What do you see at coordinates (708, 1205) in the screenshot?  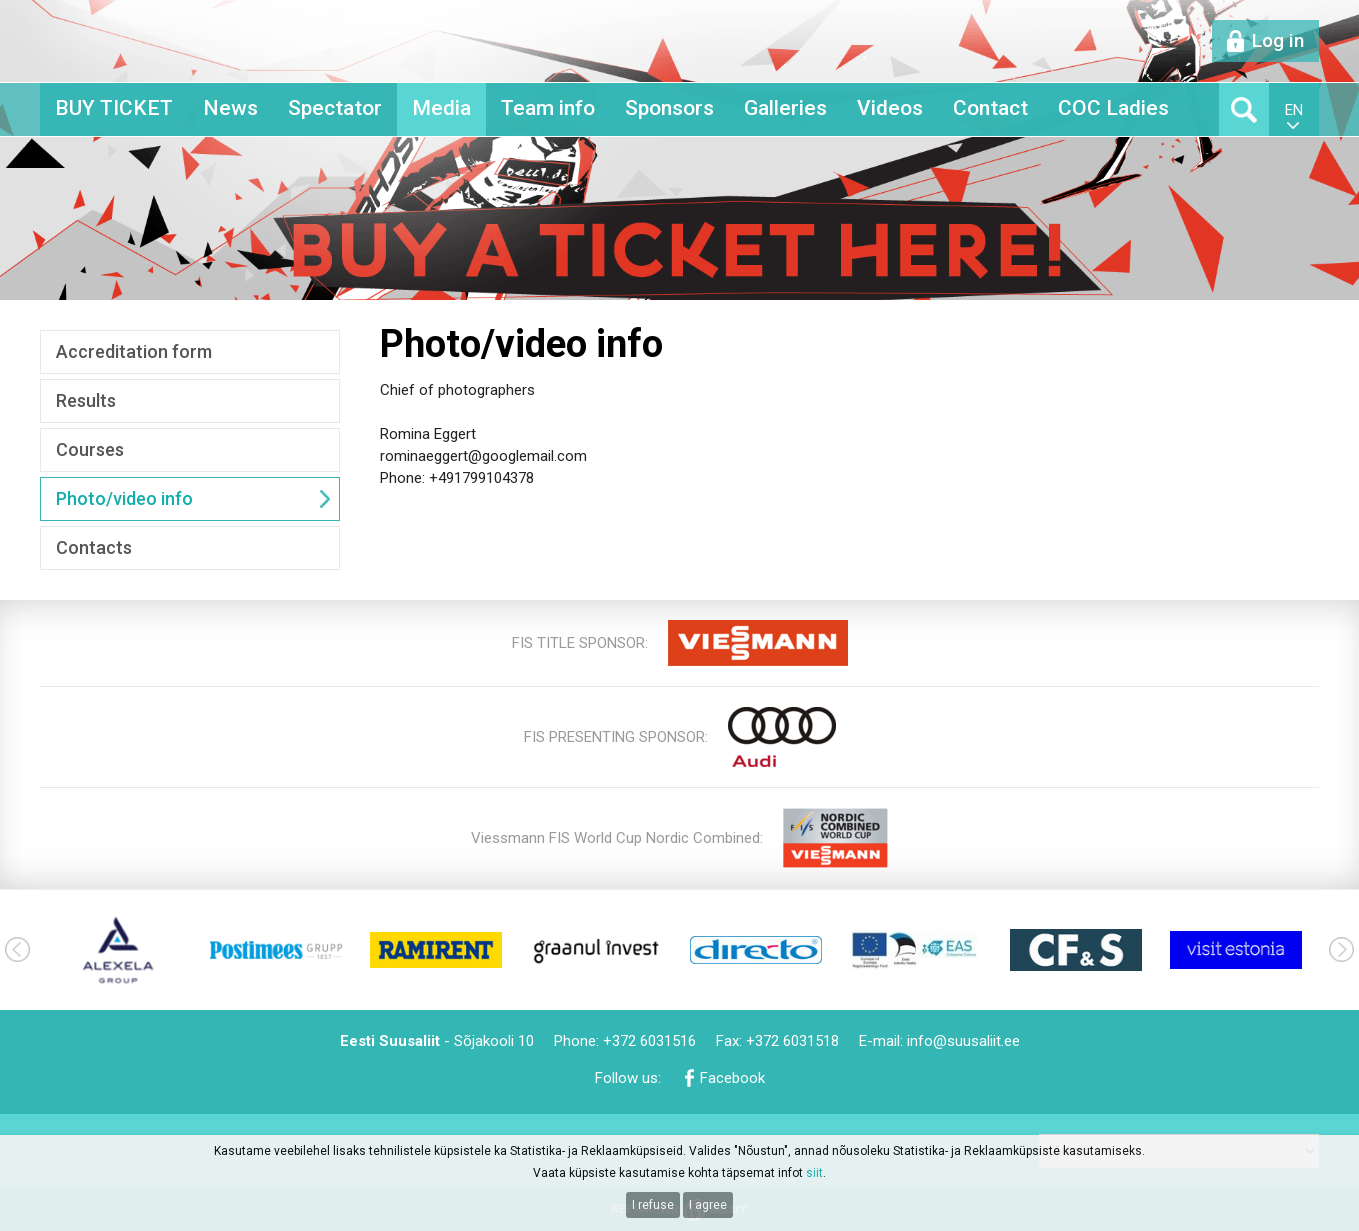 I see `I agree` at bounding box center [708, 1205].